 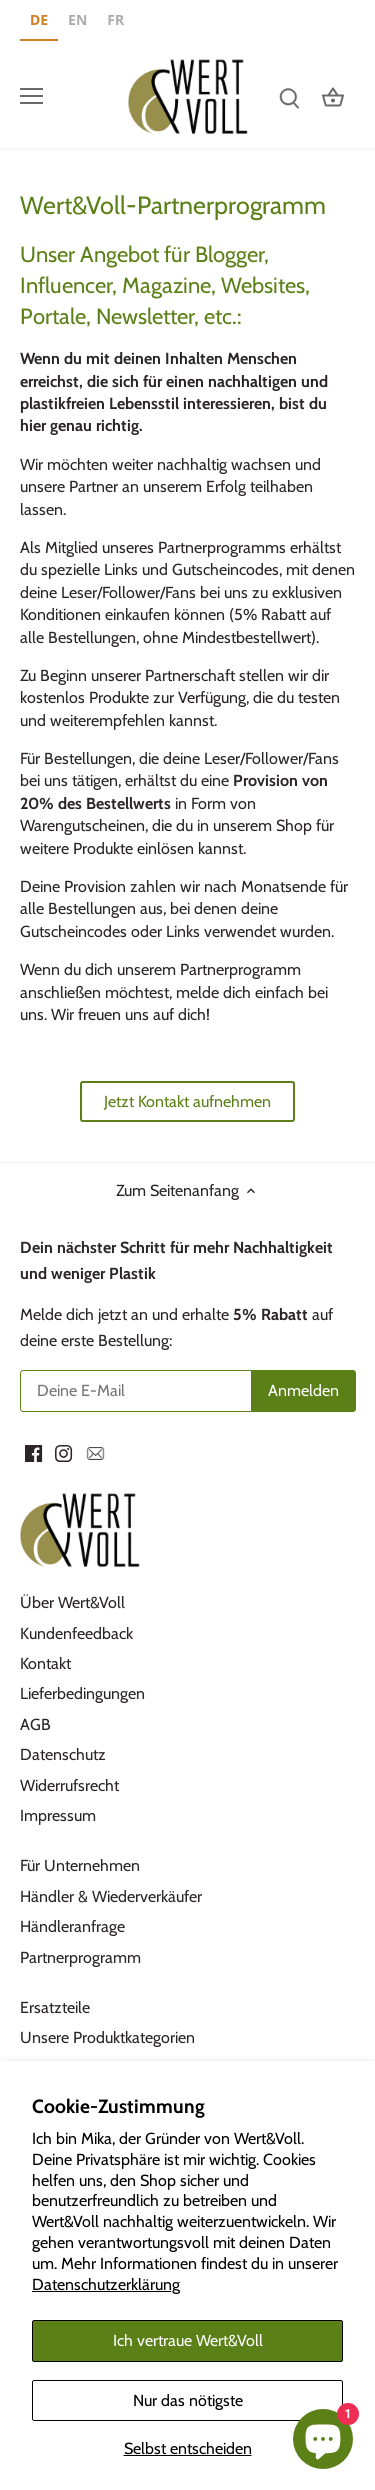 I want to click on Kundenfeedback, so click(x=76, y=1633).